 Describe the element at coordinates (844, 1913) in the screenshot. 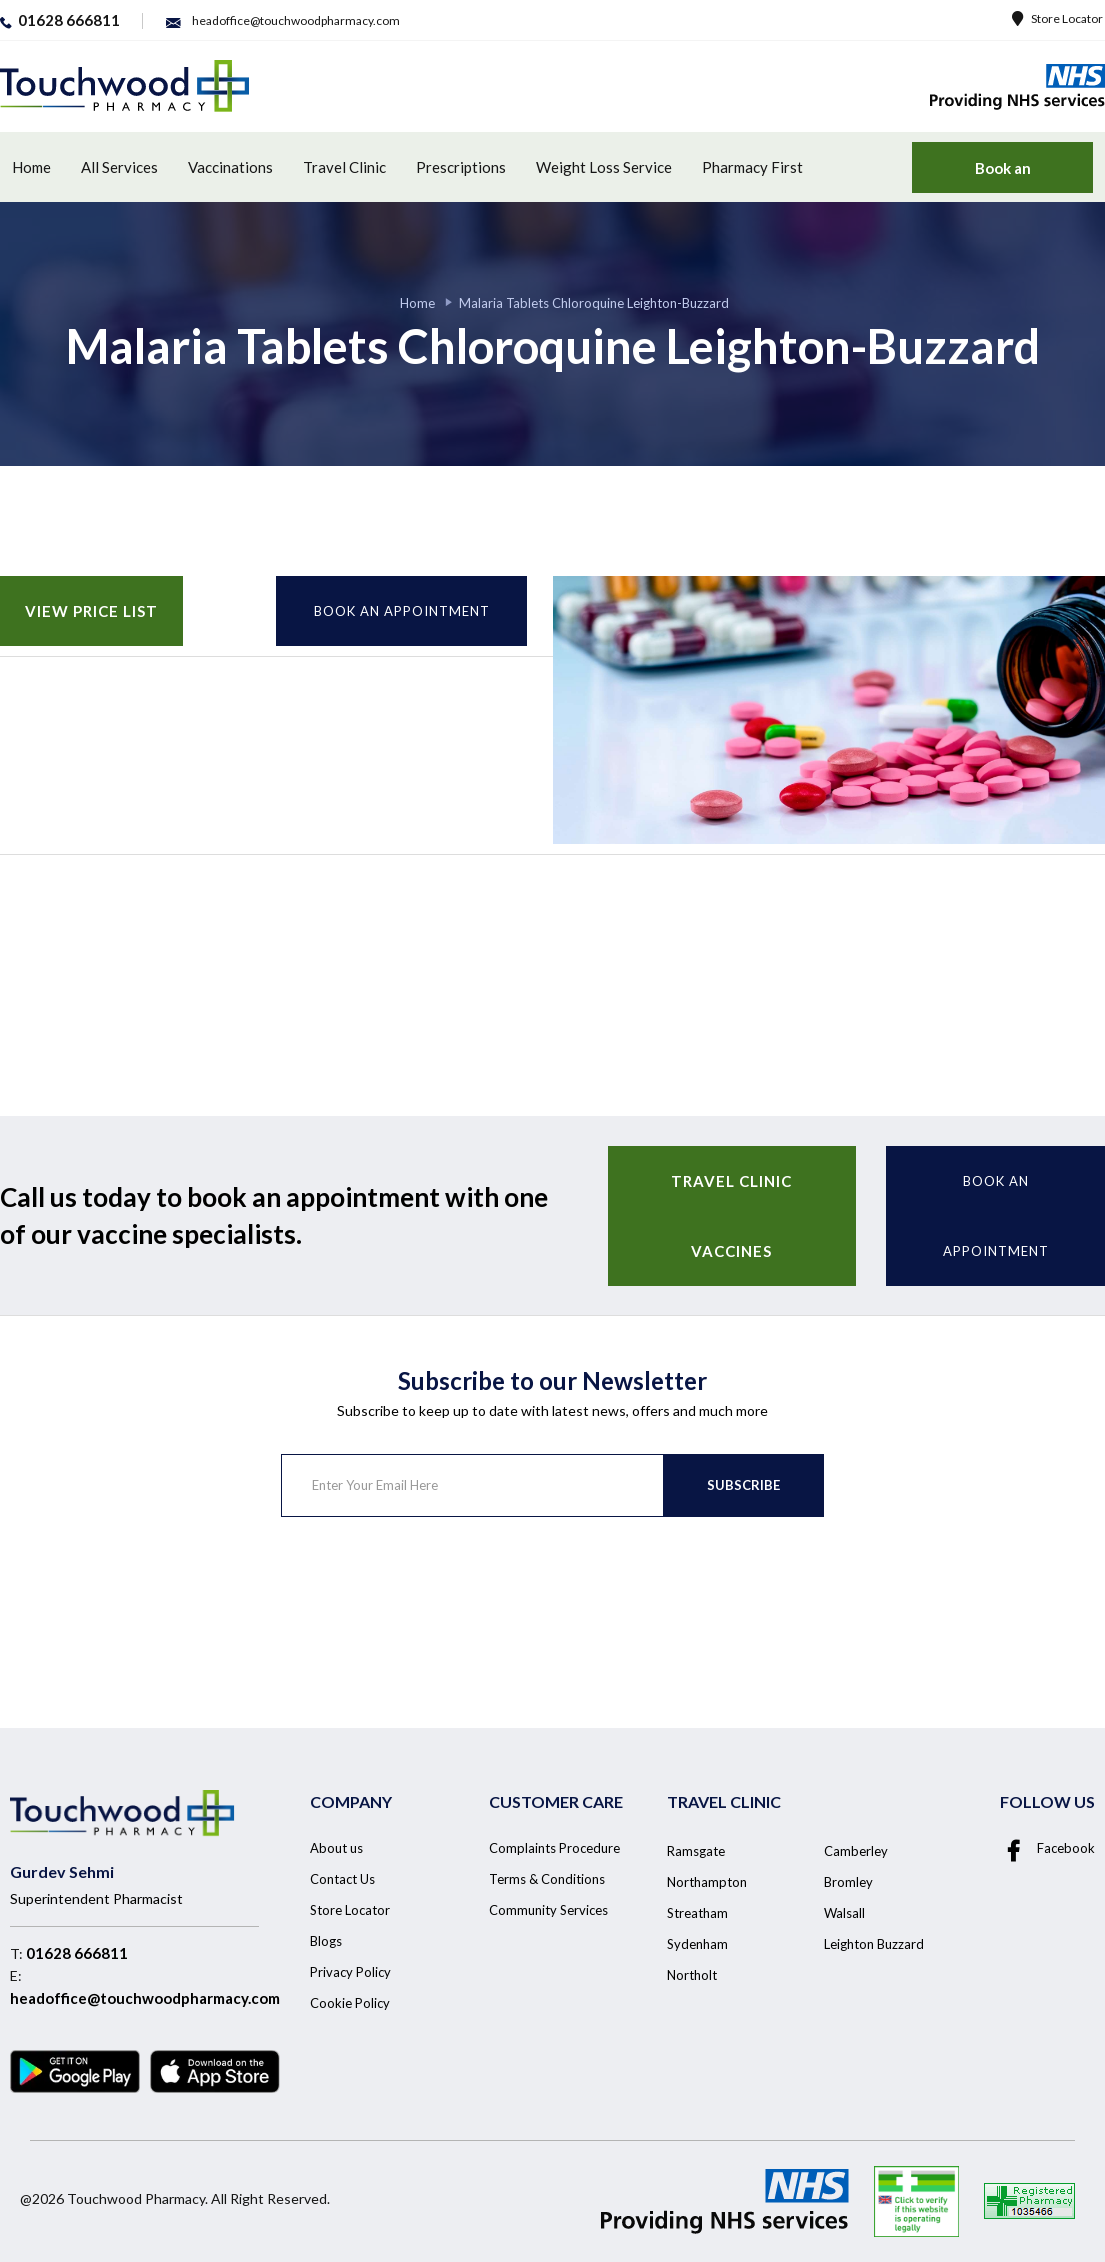

I see `Walsall` at that location.